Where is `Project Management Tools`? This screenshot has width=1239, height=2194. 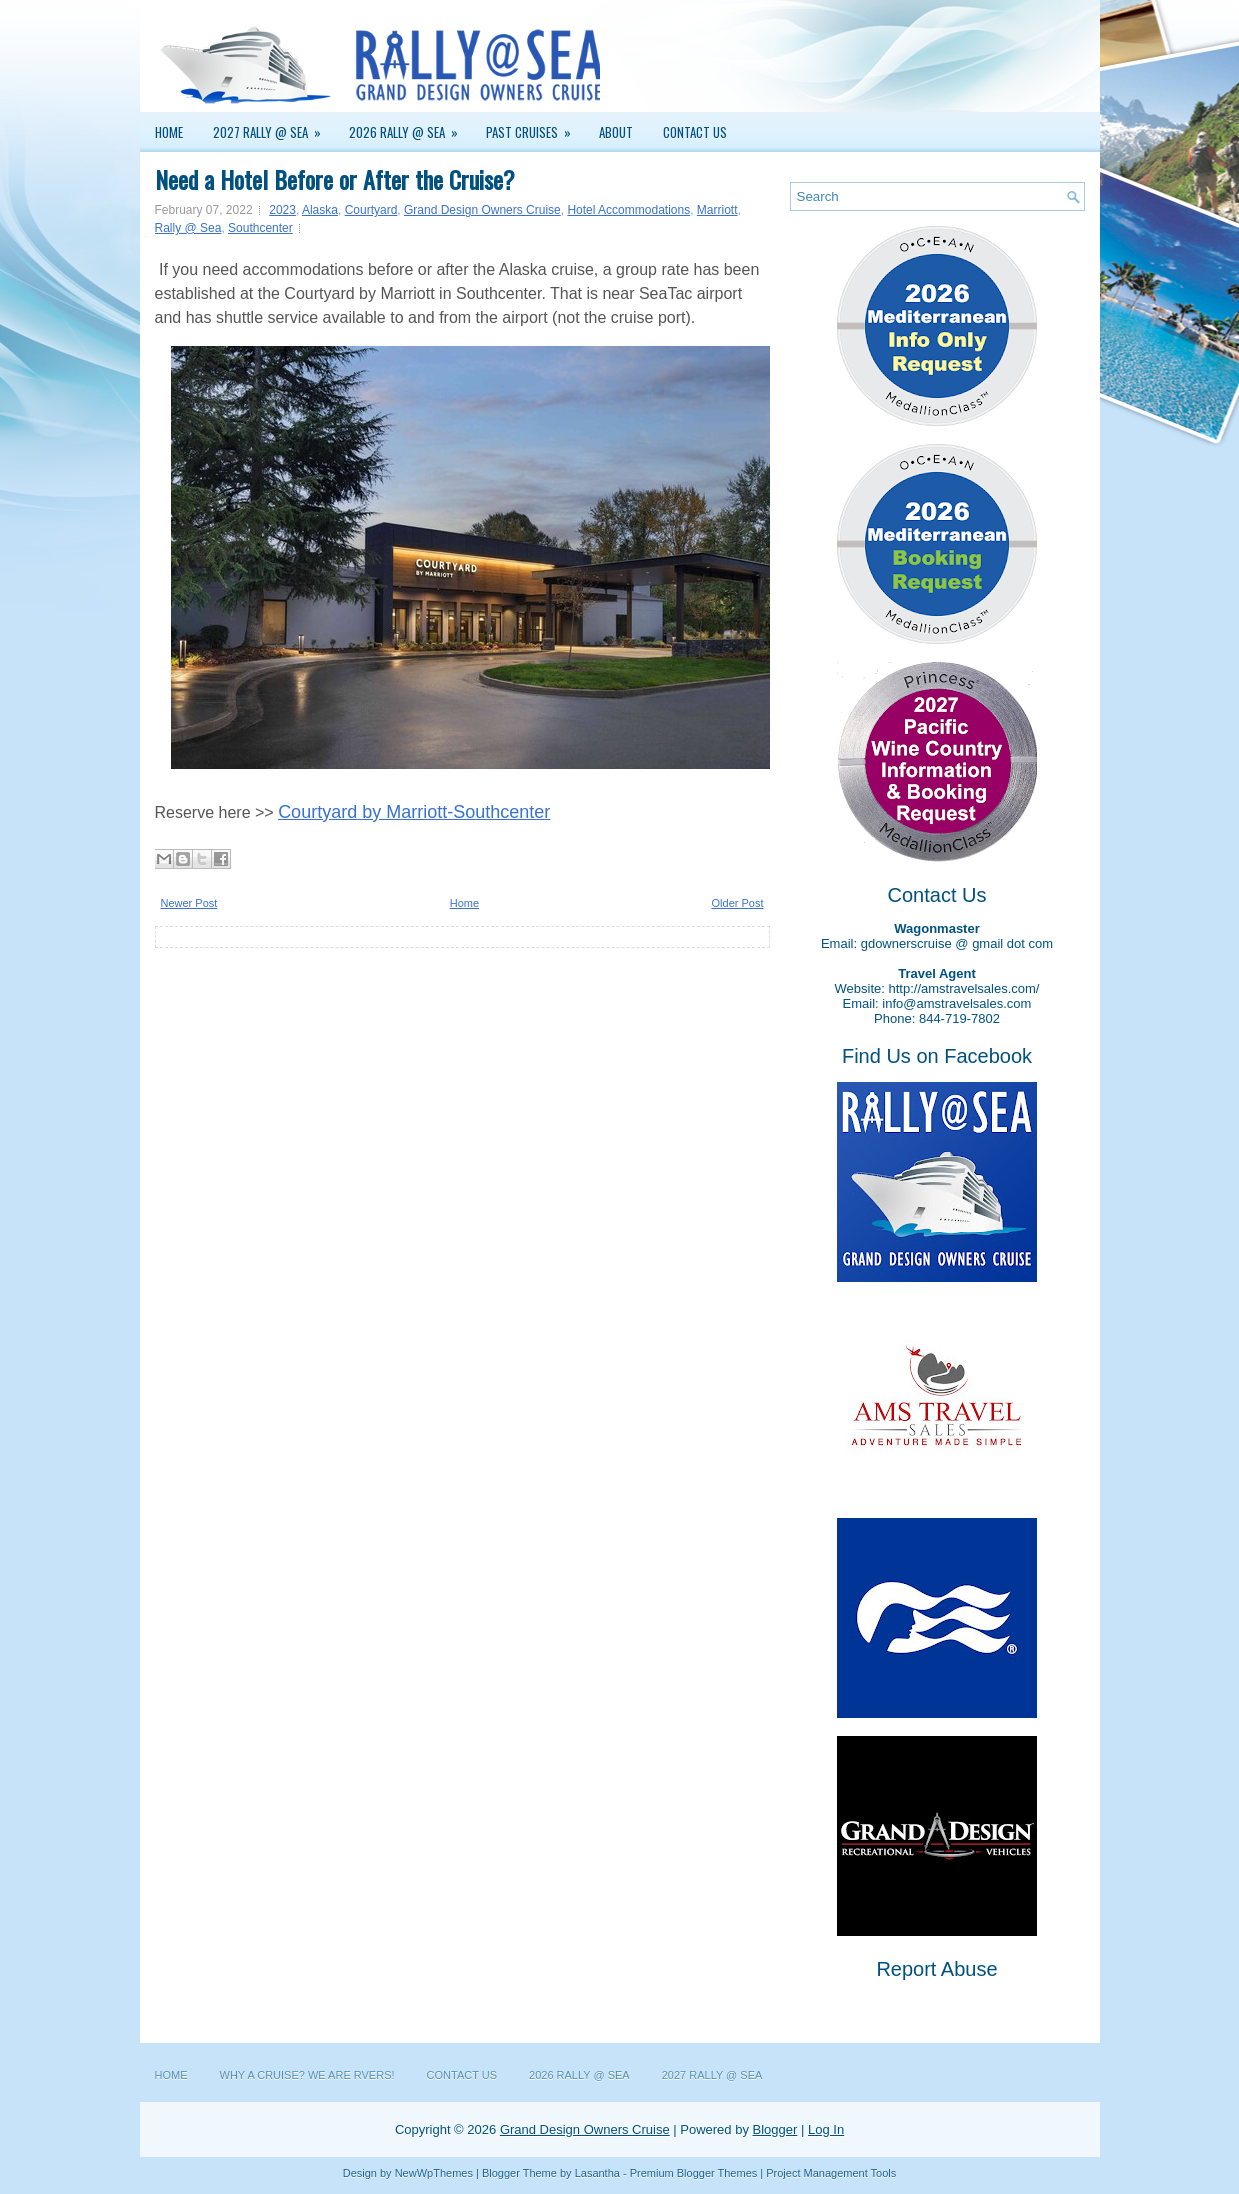
Project Management Tools is located at coordinates (831, 2173).